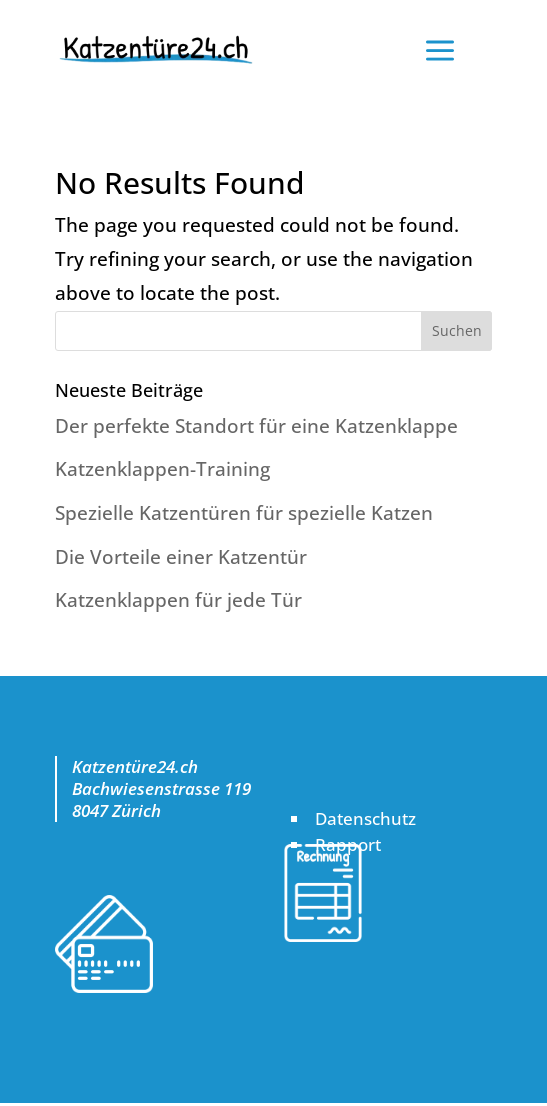 The width and height of the screenshot is (547, 1106). Describe the element at coordinates (244, 513) in the screenshot. I see `Spezielle Katzentüren für spezielle Katzen` at that location.